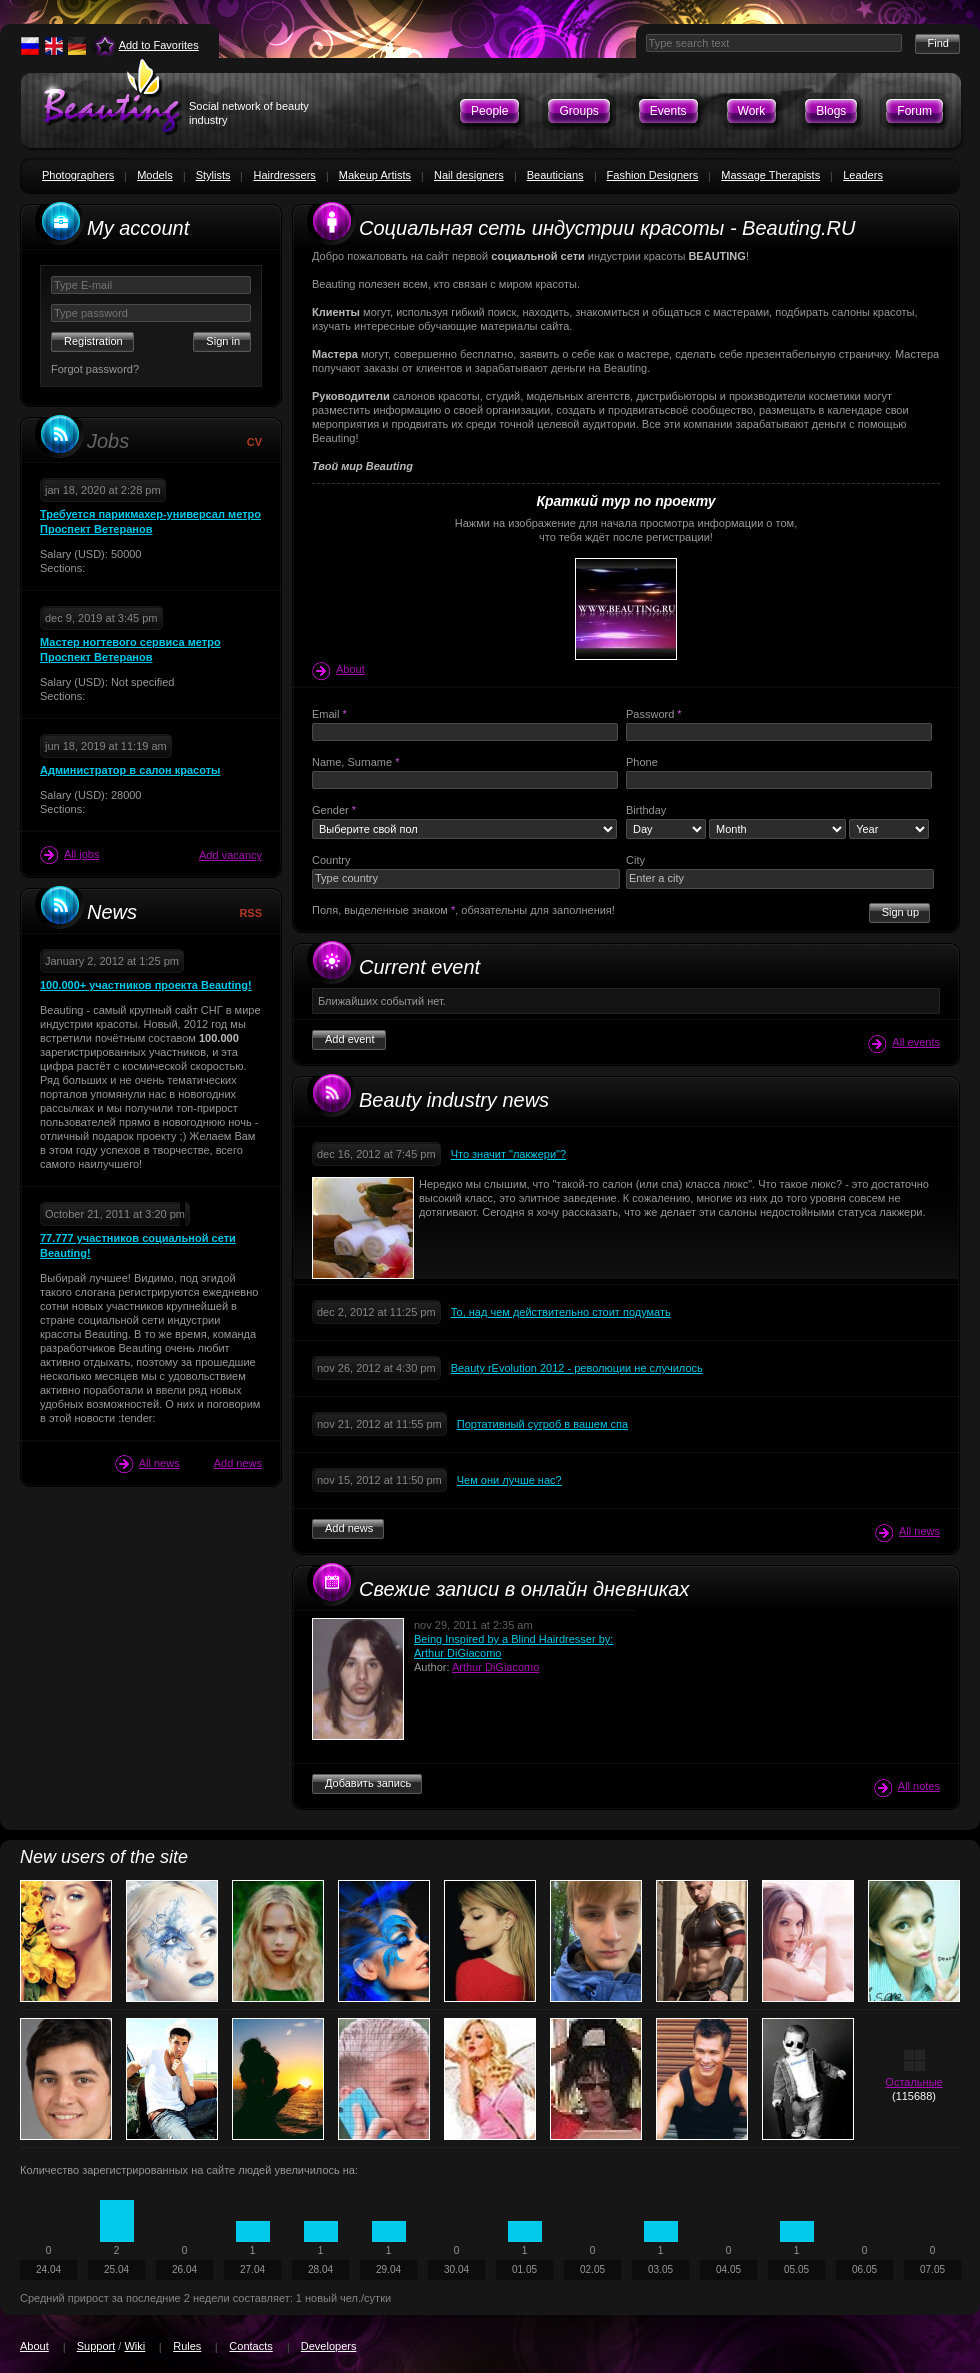 This screenshot has width=980, height=2373. I want to click on То, над чем действительно стоит подумать, so click(561, 1312).